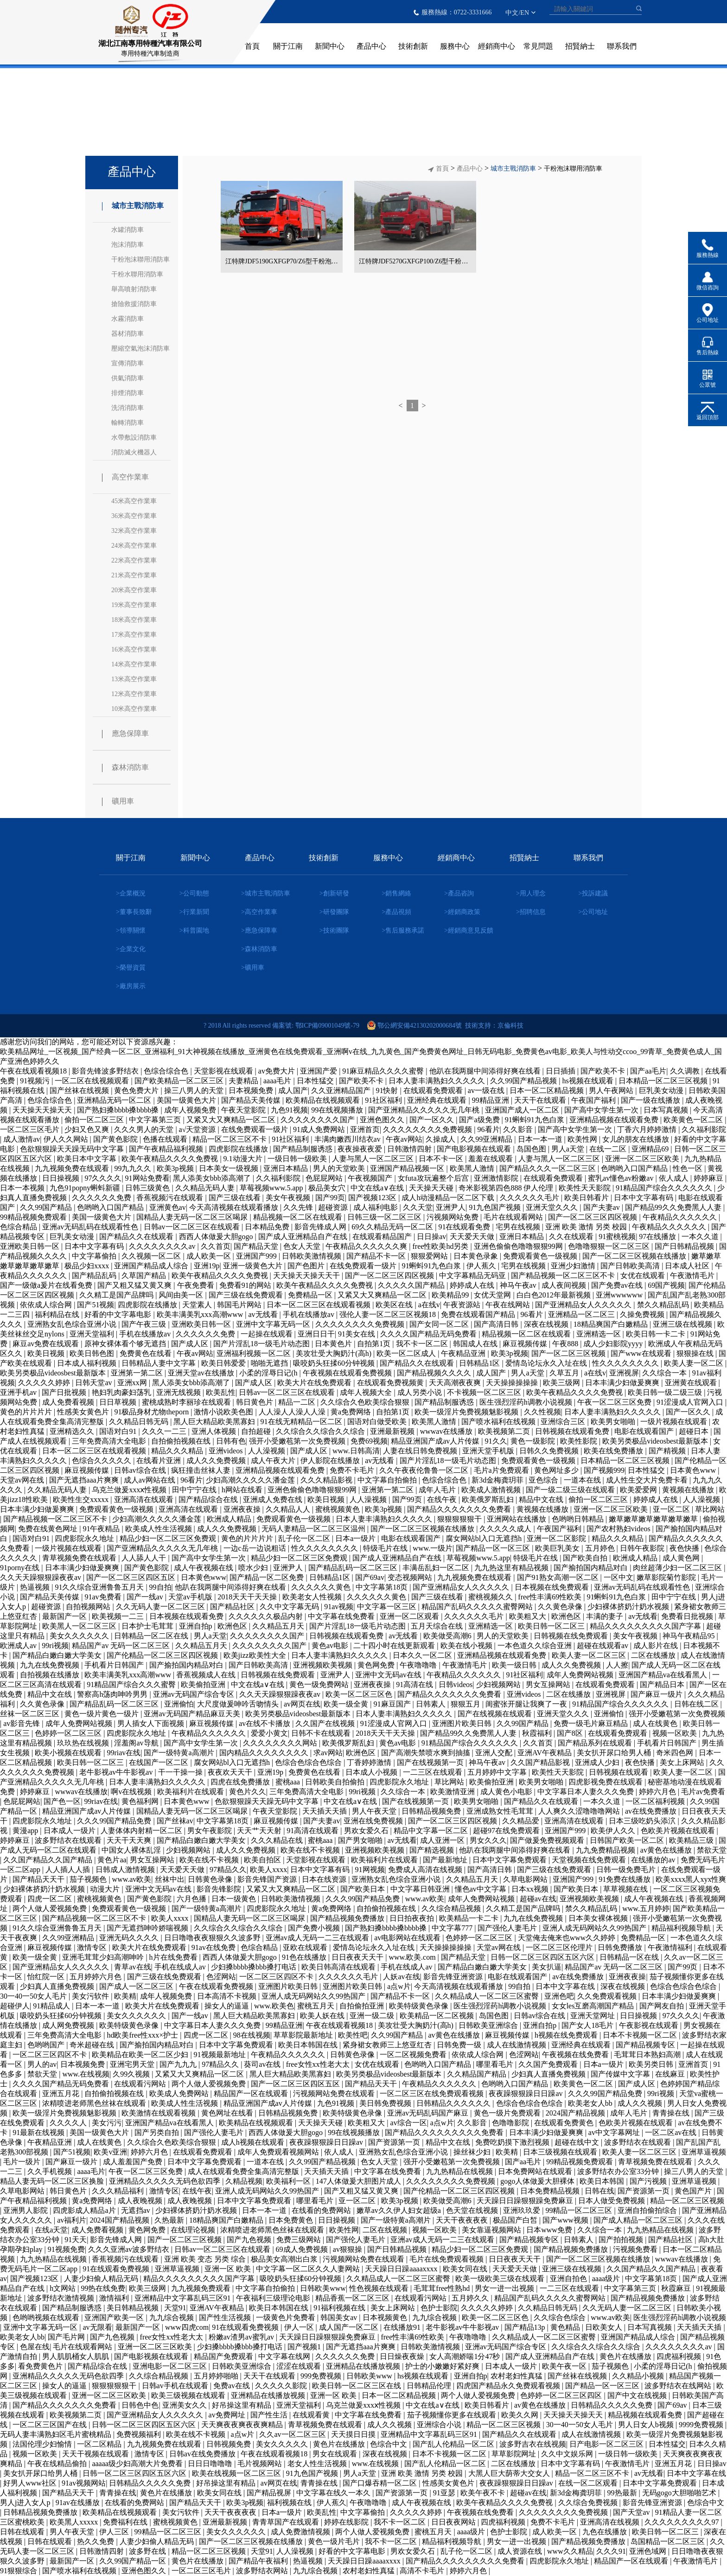 The width and height of the screenshot is (727, 2576). Describe the element at coordinates (47, 1305) in the screenshot. I see `依依成人综合网` at that location.